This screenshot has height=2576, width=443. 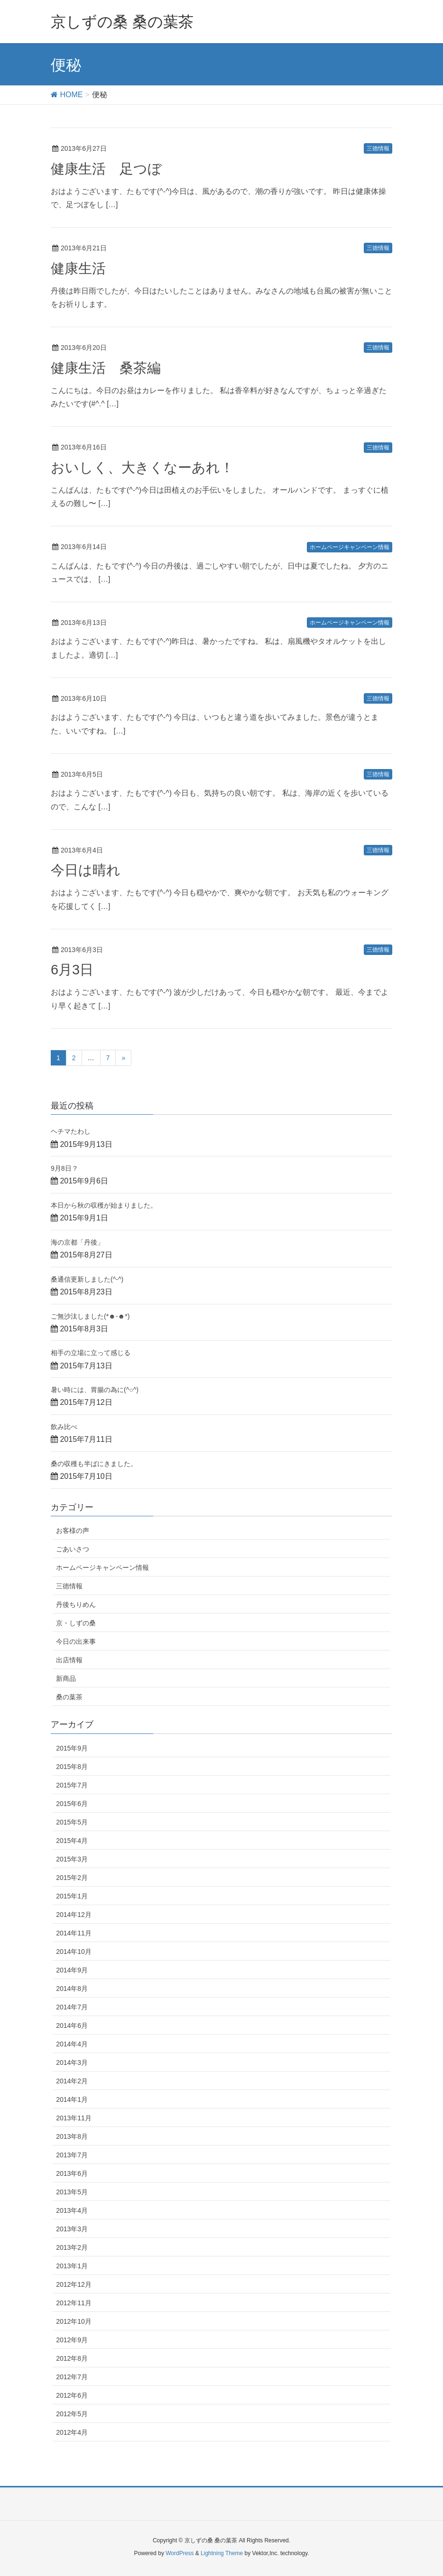 I want to click on 桑の収穫も半ばにきました。, so click(x=94, y=1463).